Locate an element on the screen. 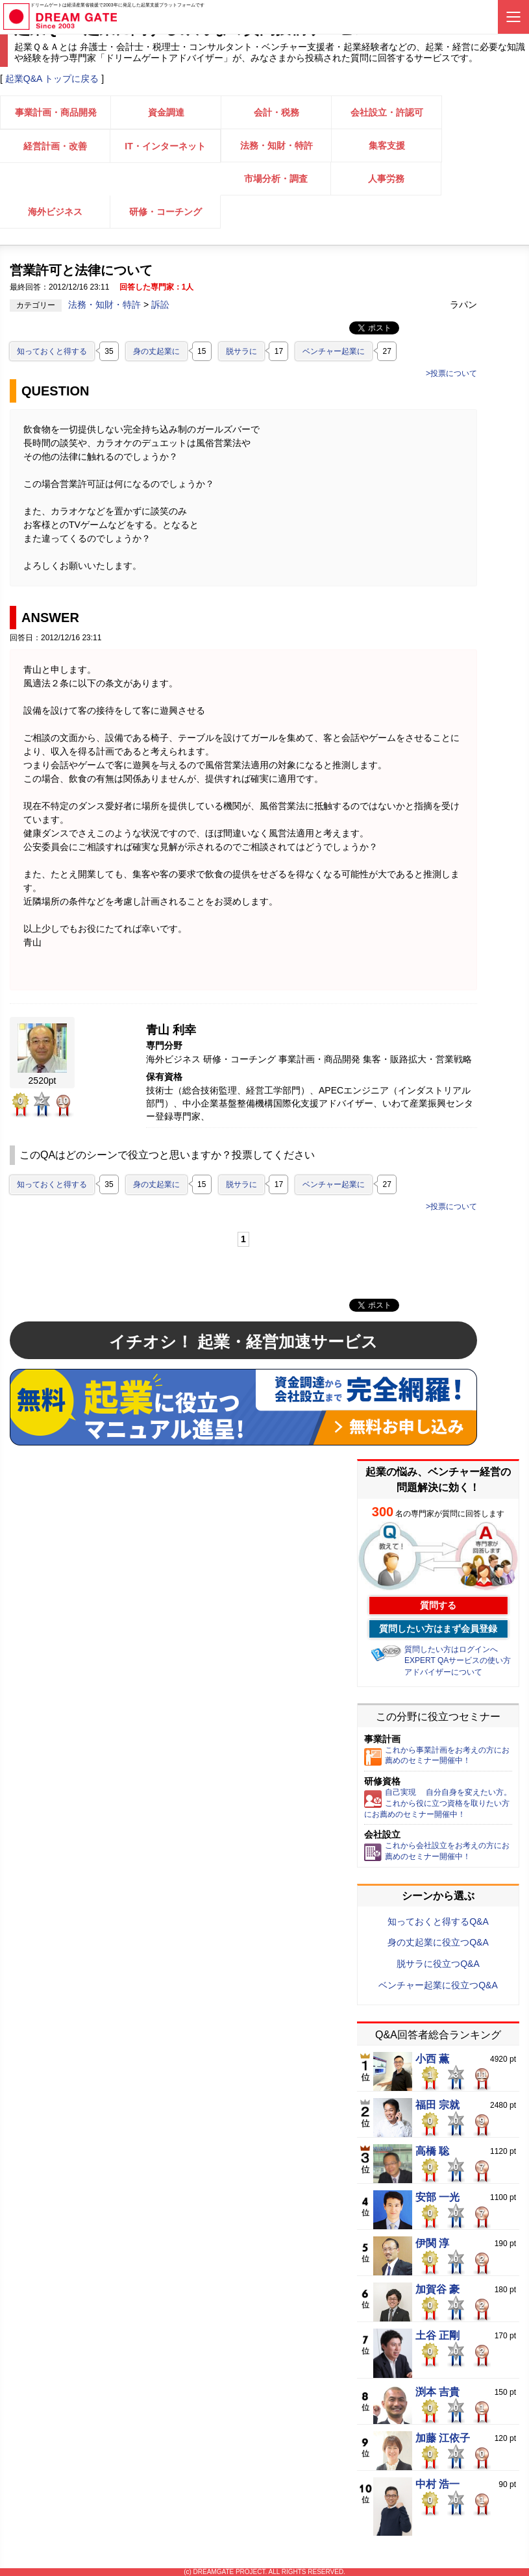 Image resolution: width=529 pixels, height=2576 pixels. 市場分析・調査 is located at coordinates (276, 178).